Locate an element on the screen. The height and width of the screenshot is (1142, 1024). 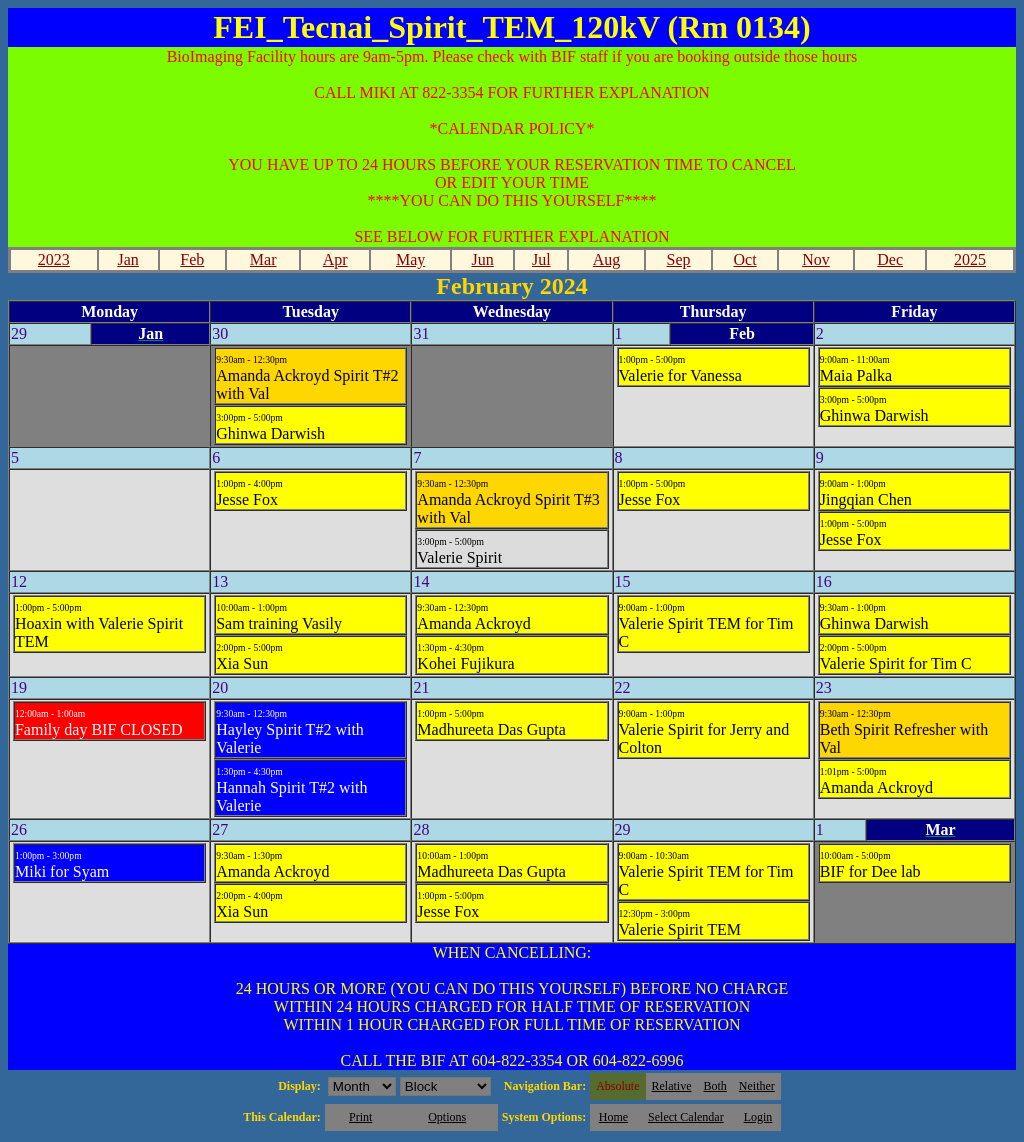
Login is located at coordinates (758, 1117).